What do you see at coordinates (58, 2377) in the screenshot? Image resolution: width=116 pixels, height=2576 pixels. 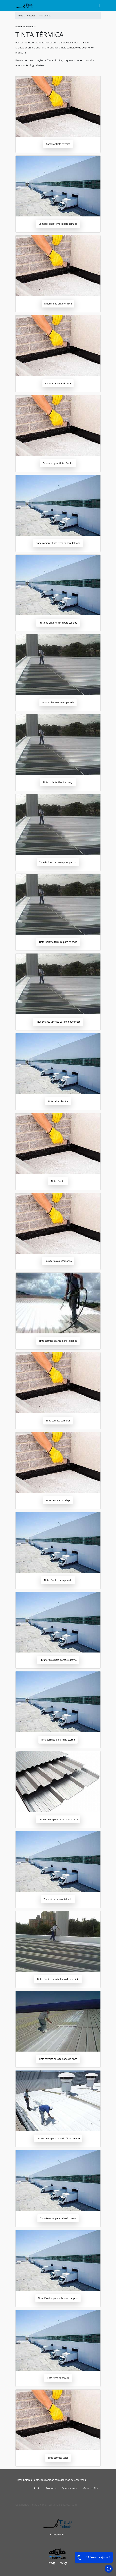 I see `Tinta térmica parede` at bounding box center [58, 2377].